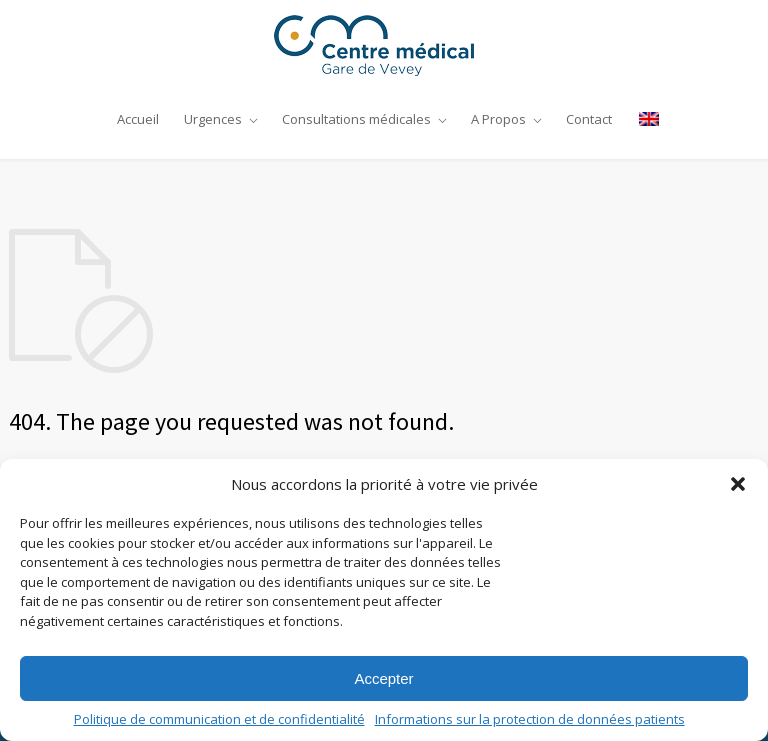 The width and height of the screenshot is (768, 741). What do you see at coordinates (213, 119) in the screenshot?
I see `Urgences` at bounding box center [213, 119].